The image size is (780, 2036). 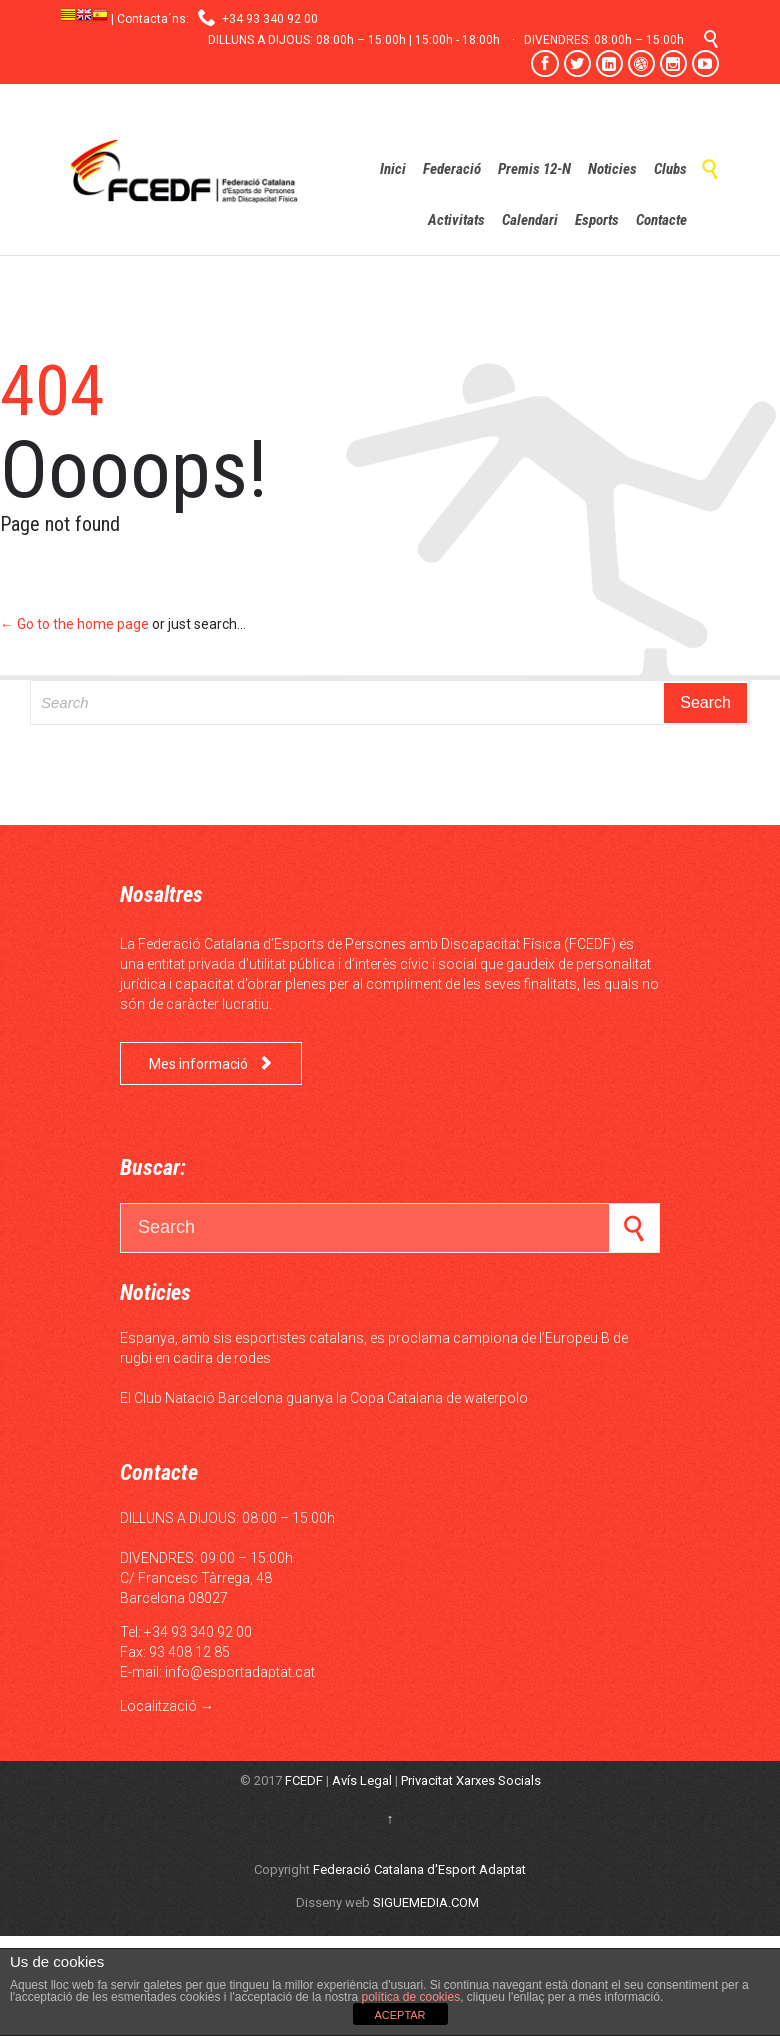 I want to click on ← Go to the home page, so click(x=74, y=624).